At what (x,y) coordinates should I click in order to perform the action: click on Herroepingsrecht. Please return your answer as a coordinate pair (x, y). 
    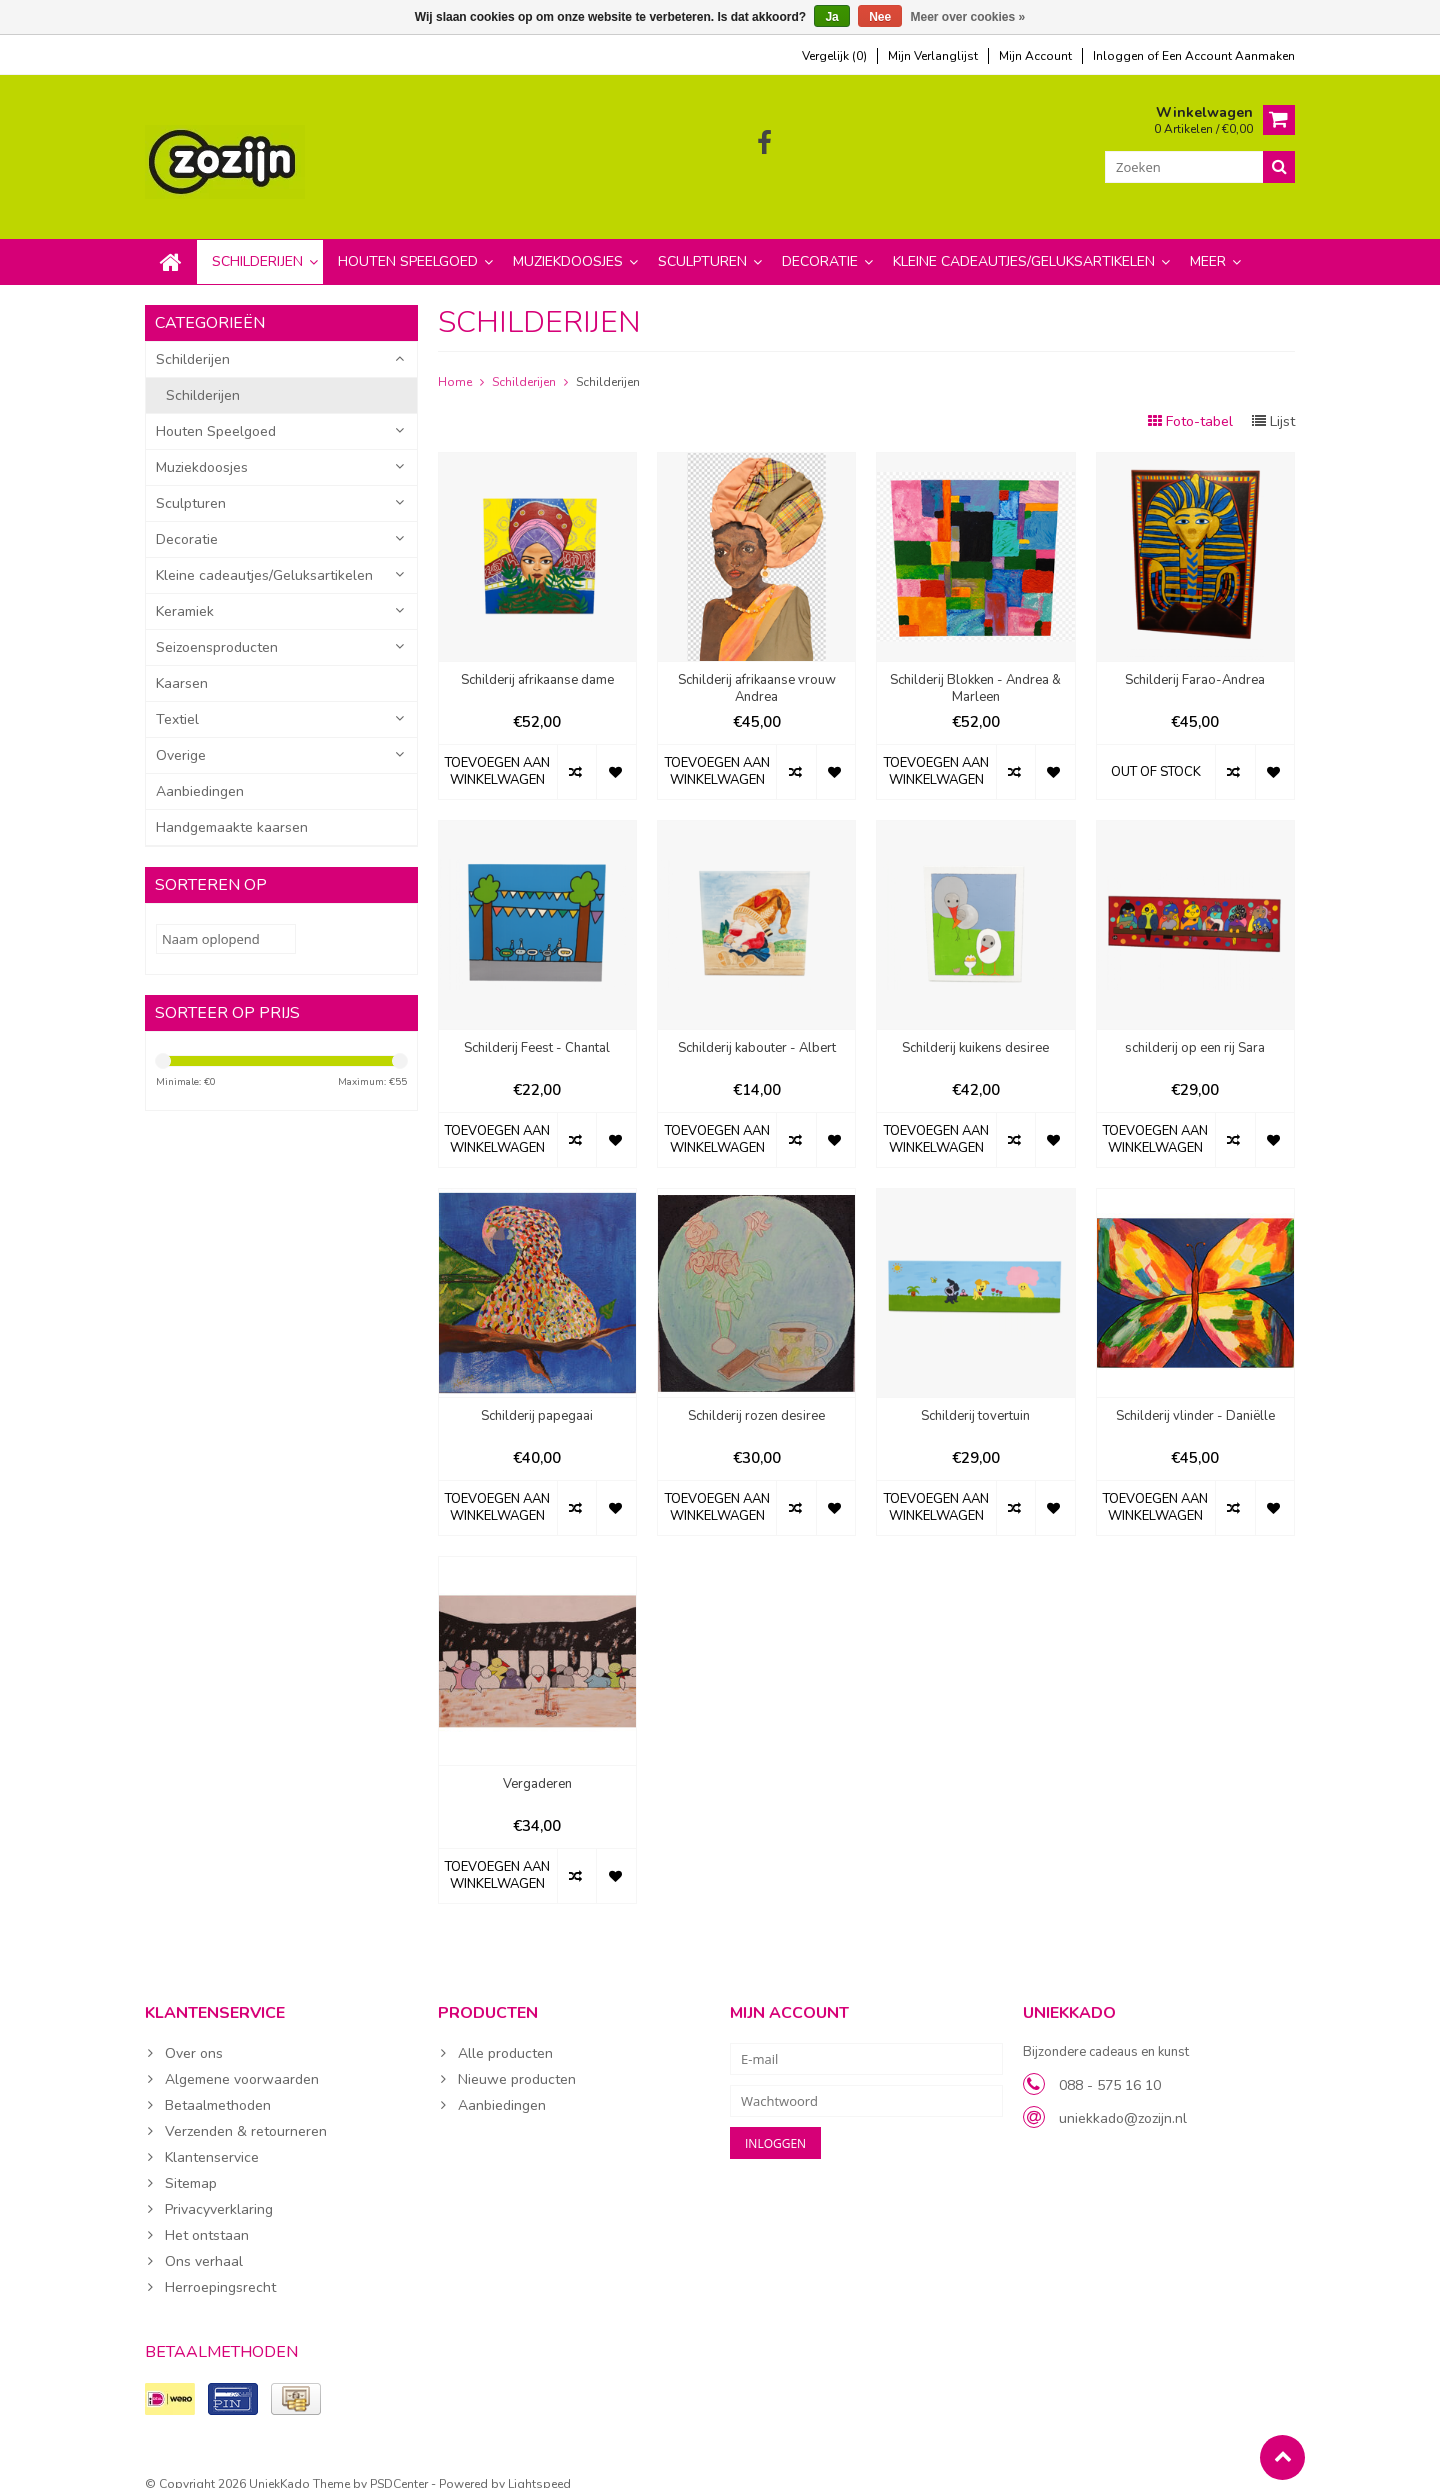
    Looking at the image, I should click on (220, 2267).